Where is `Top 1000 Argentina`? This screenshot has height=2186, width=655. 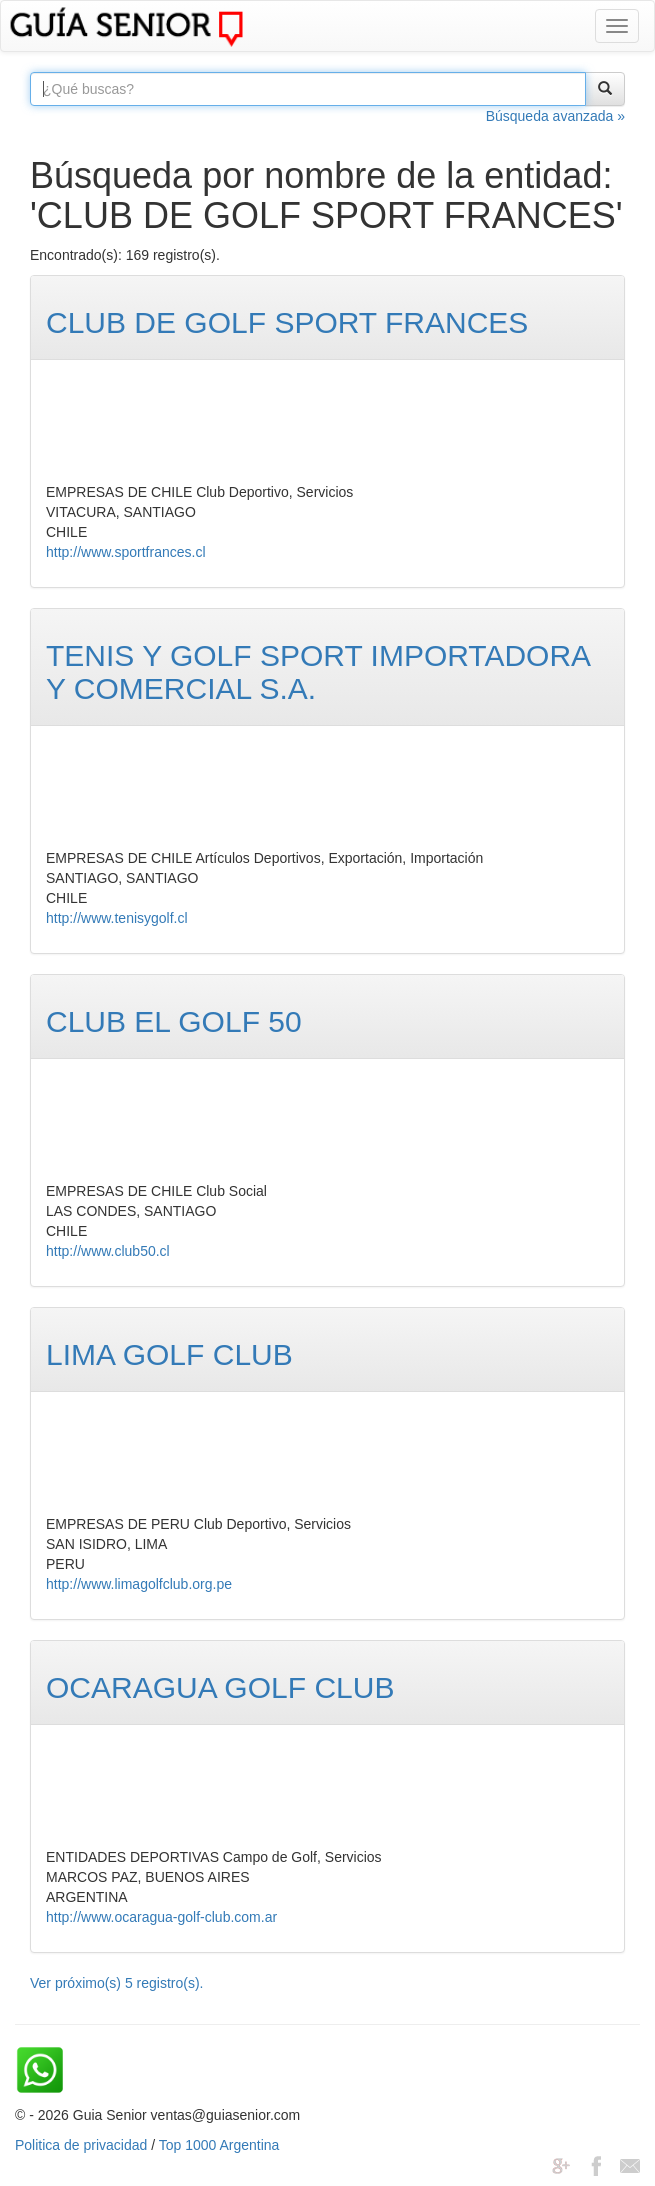
Top 1000 Argentina is located at coordinates (219, 2145).